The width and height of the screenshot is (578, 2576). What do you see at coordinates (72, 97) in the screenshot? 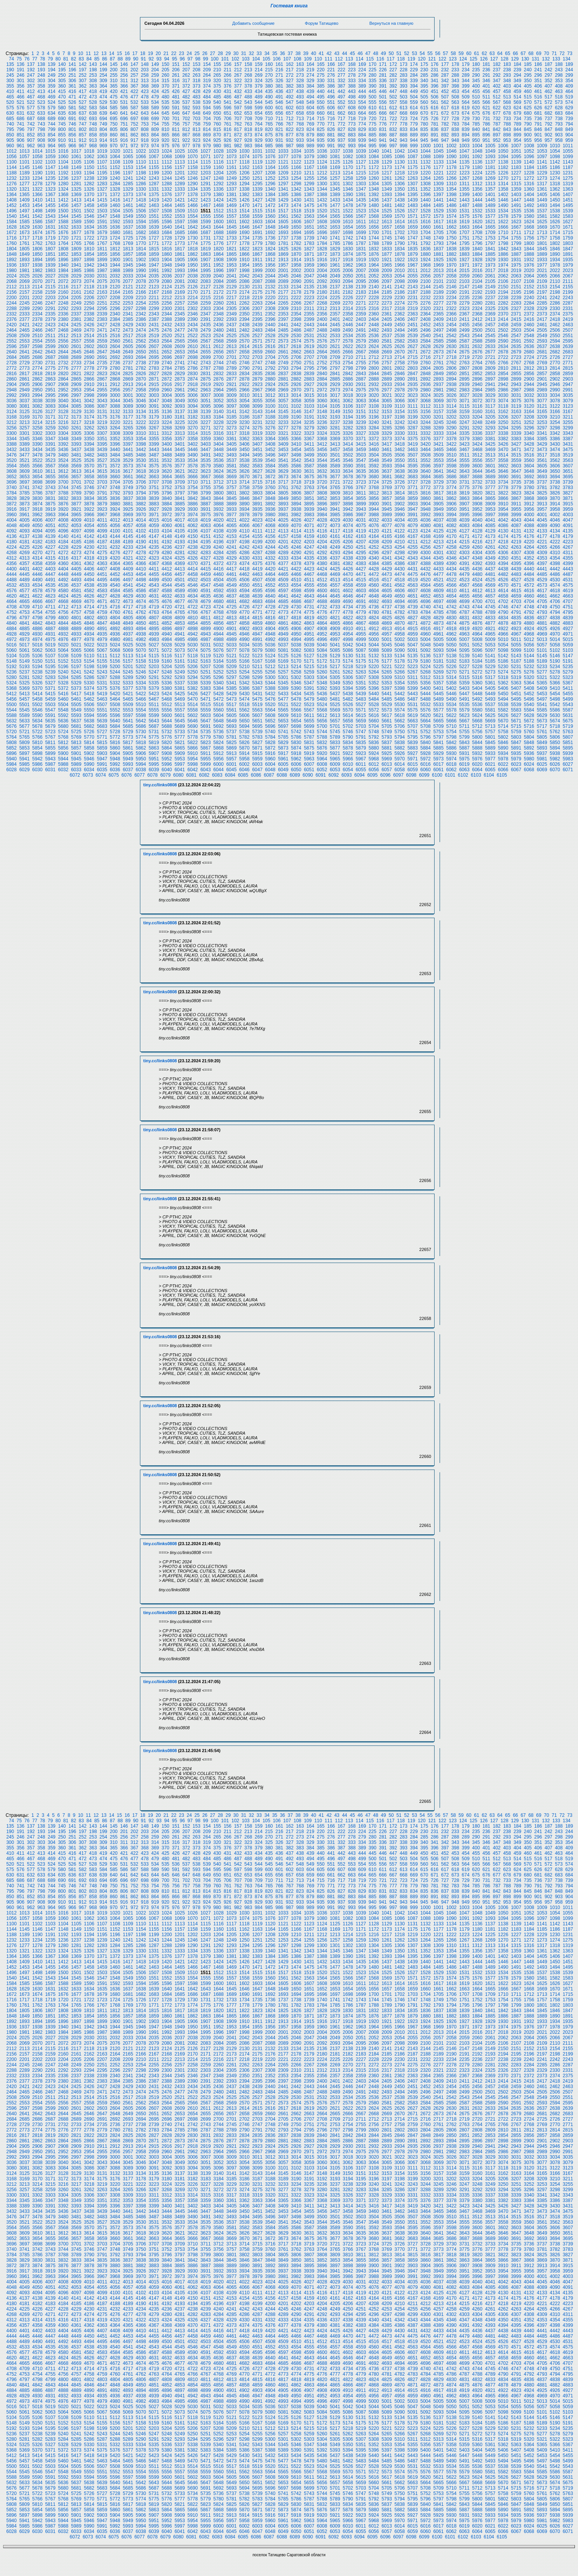
I see `471` at bounding box center [72, 97].